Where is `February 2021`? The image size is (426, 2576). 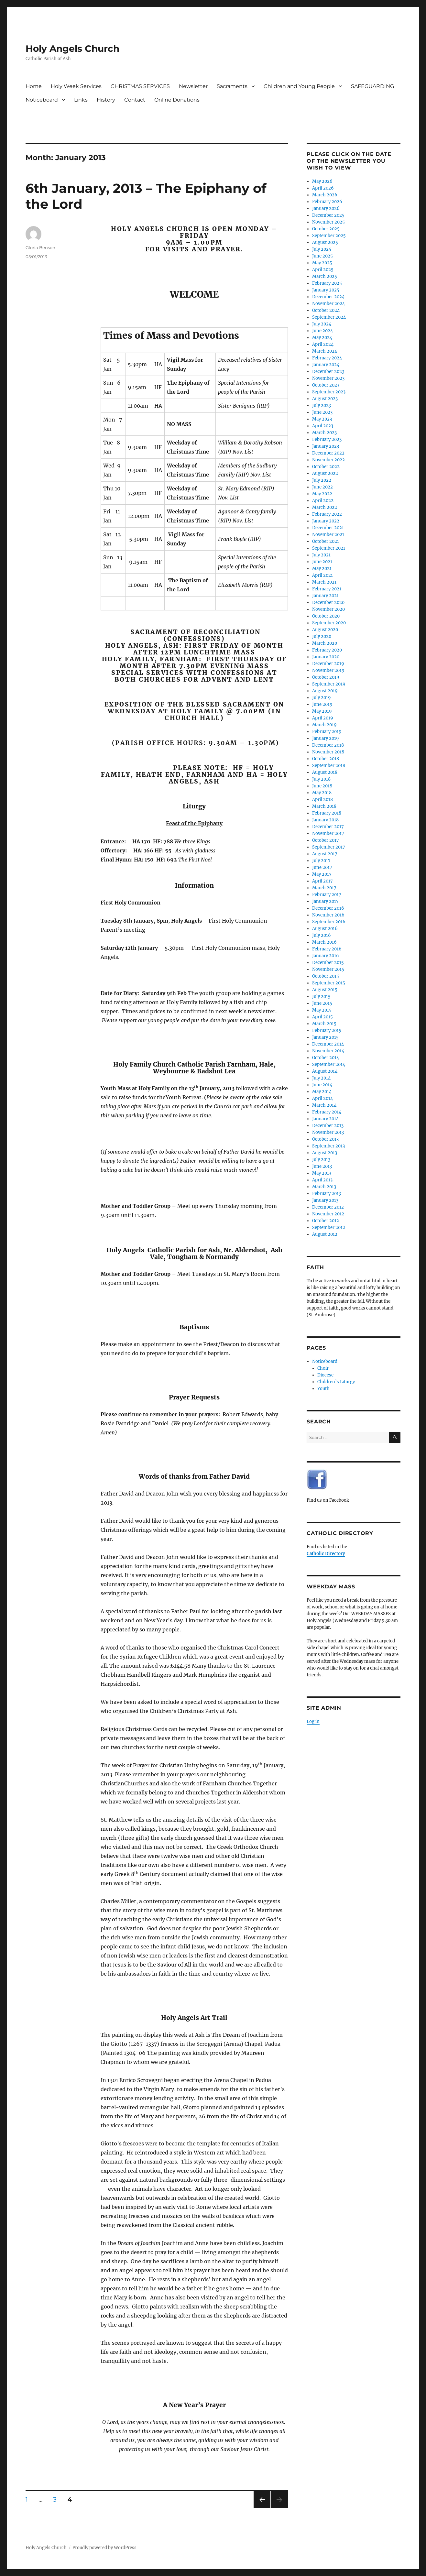 February 2021 is located at coordinates (326, 589).